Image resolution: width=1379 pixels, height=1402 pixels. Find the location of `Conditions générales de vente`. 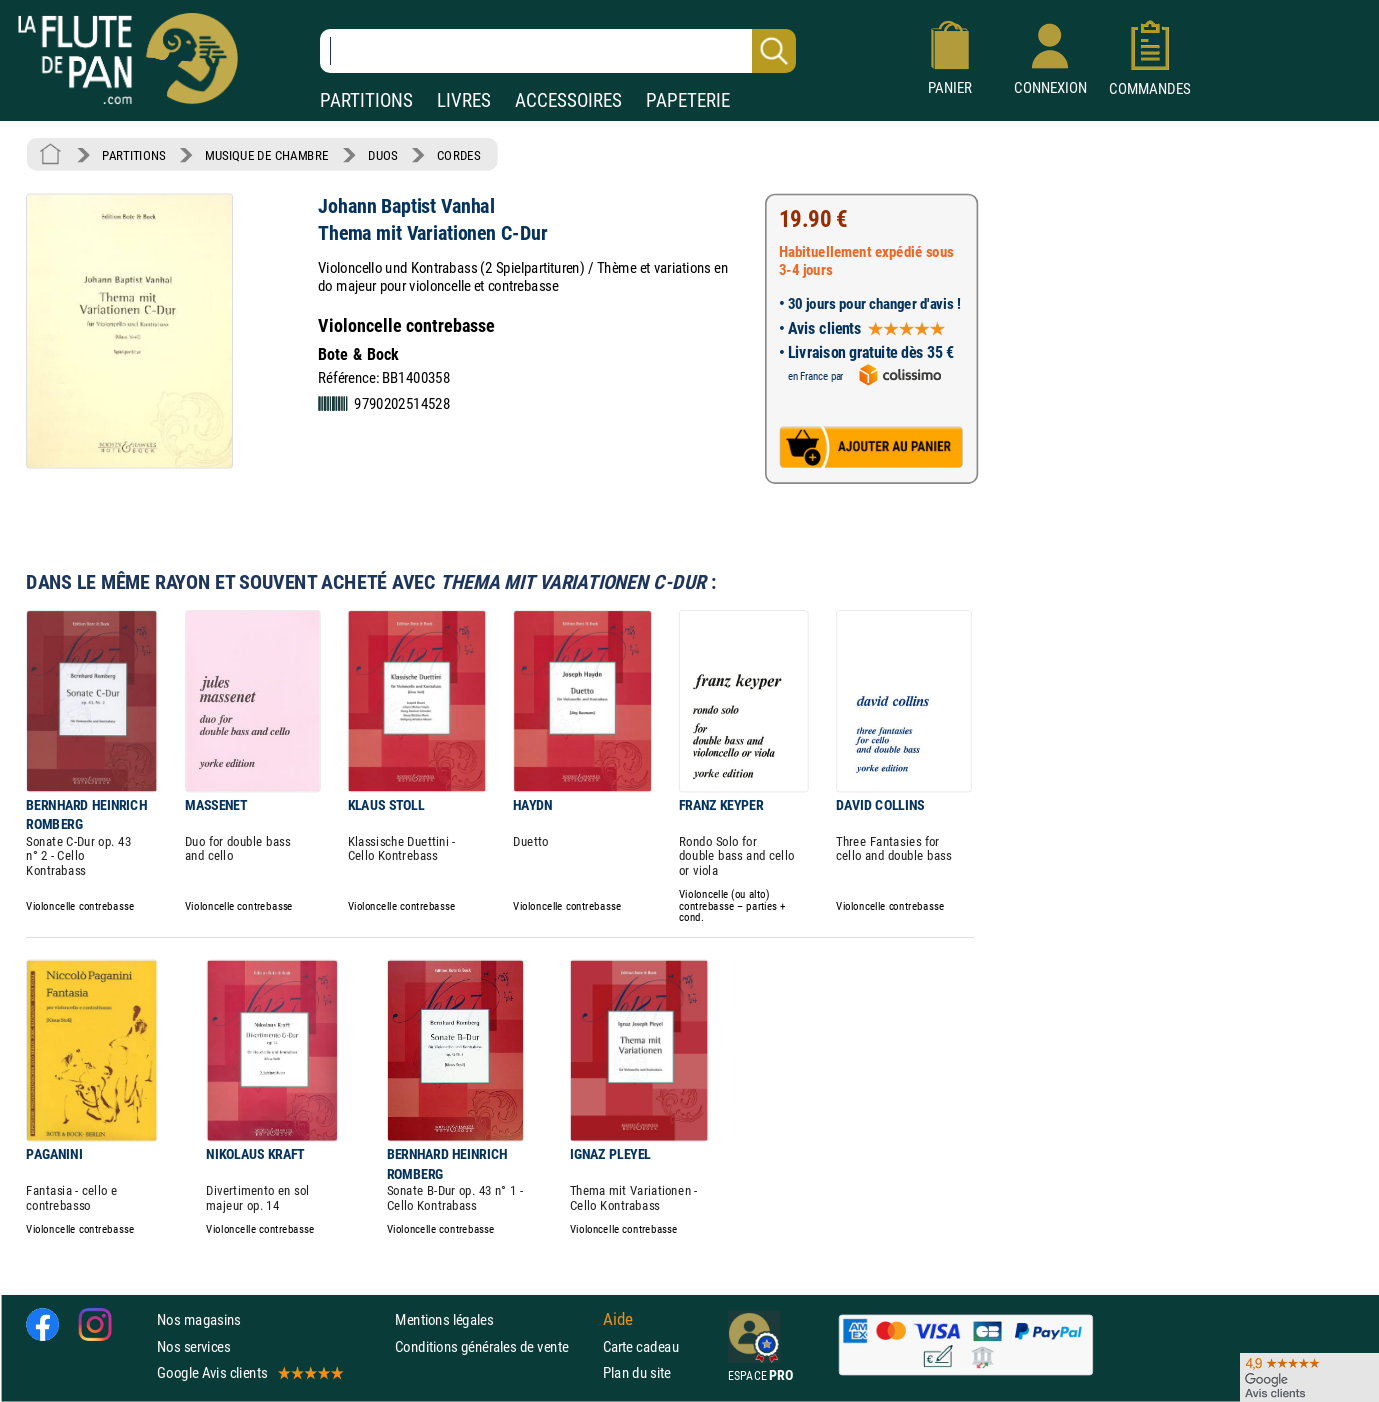

Conditions générales de vente is located at coordinates (494, 1346).